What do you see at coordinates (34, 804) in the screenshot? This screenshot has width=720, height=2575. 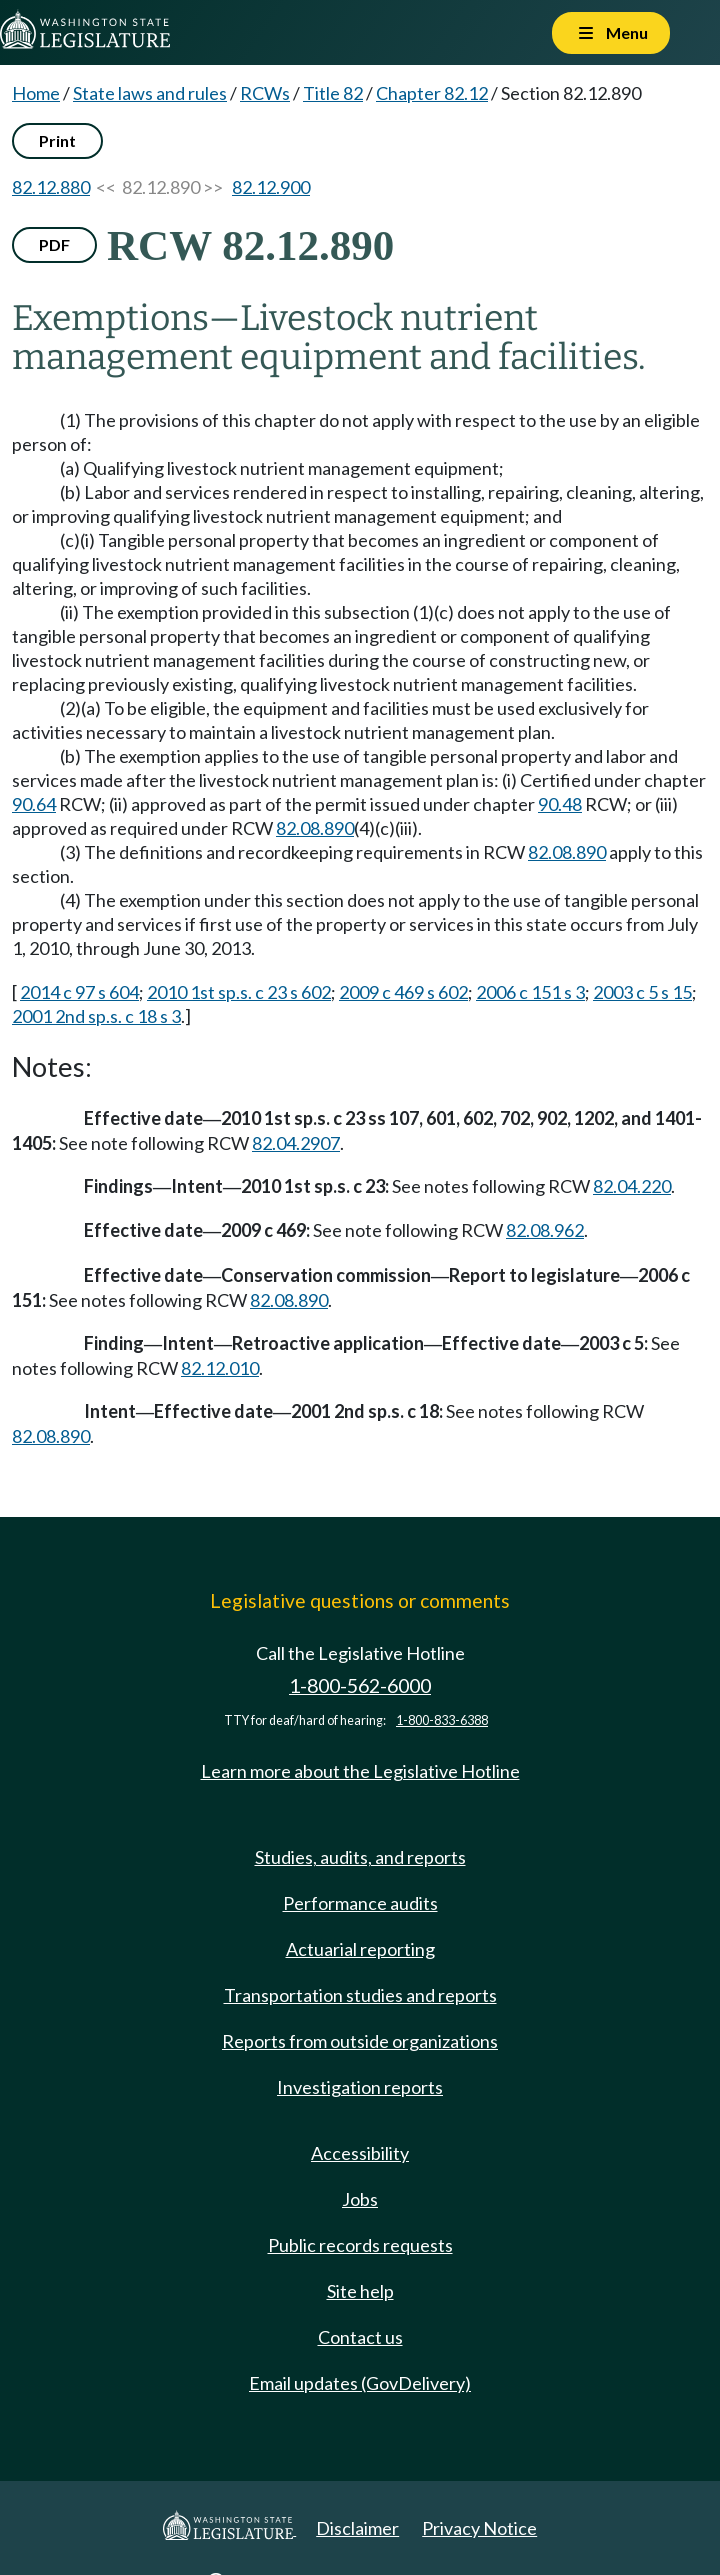 I see `90.64` at bounding box center [34, 804].